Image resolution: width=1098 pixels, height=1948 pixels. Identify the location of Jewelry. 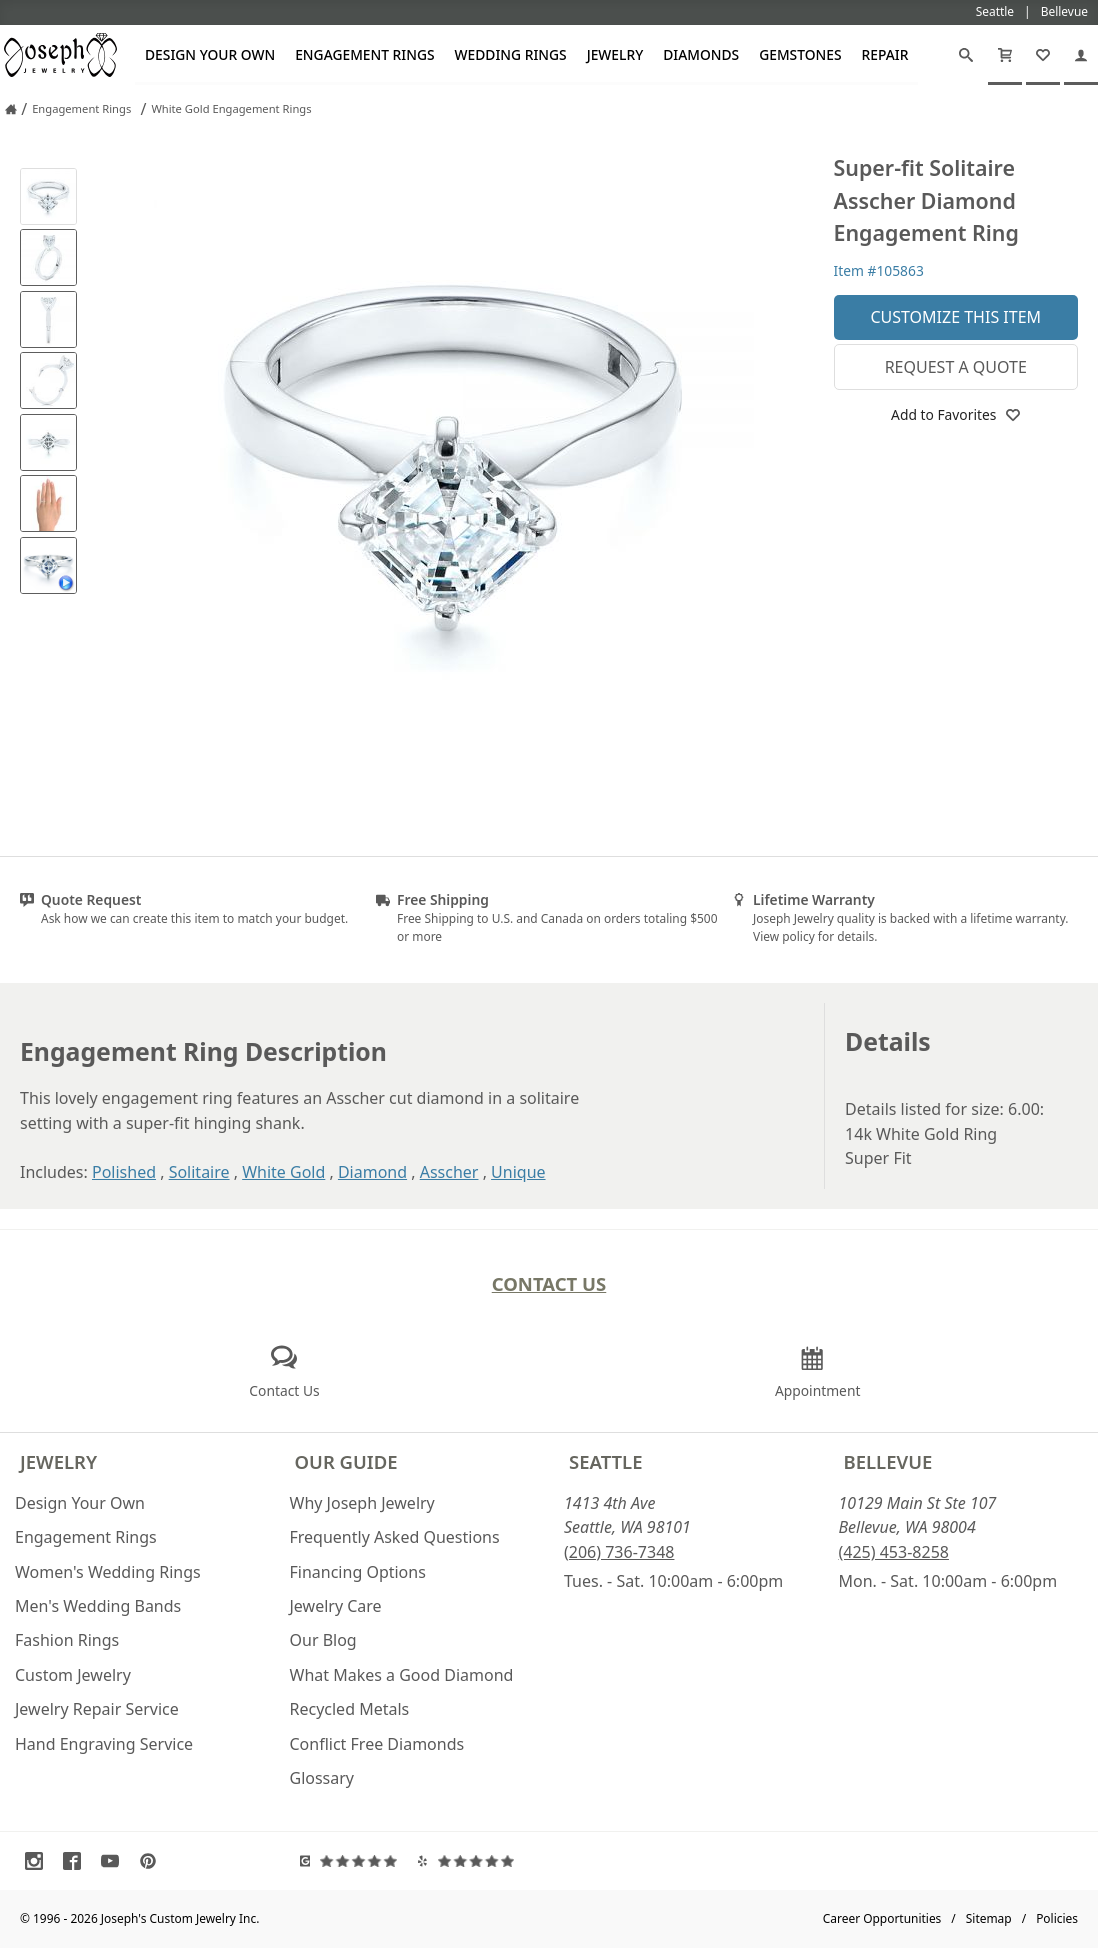
(615, 54).